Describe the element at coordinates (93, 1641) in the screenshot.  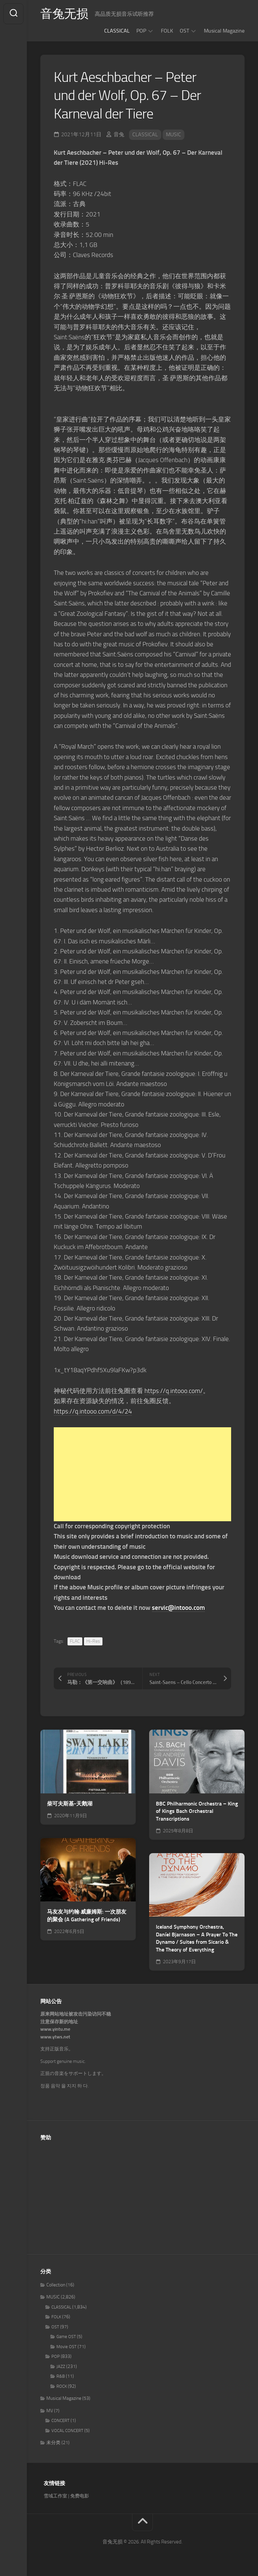
I see `Hi-Res` at that location.